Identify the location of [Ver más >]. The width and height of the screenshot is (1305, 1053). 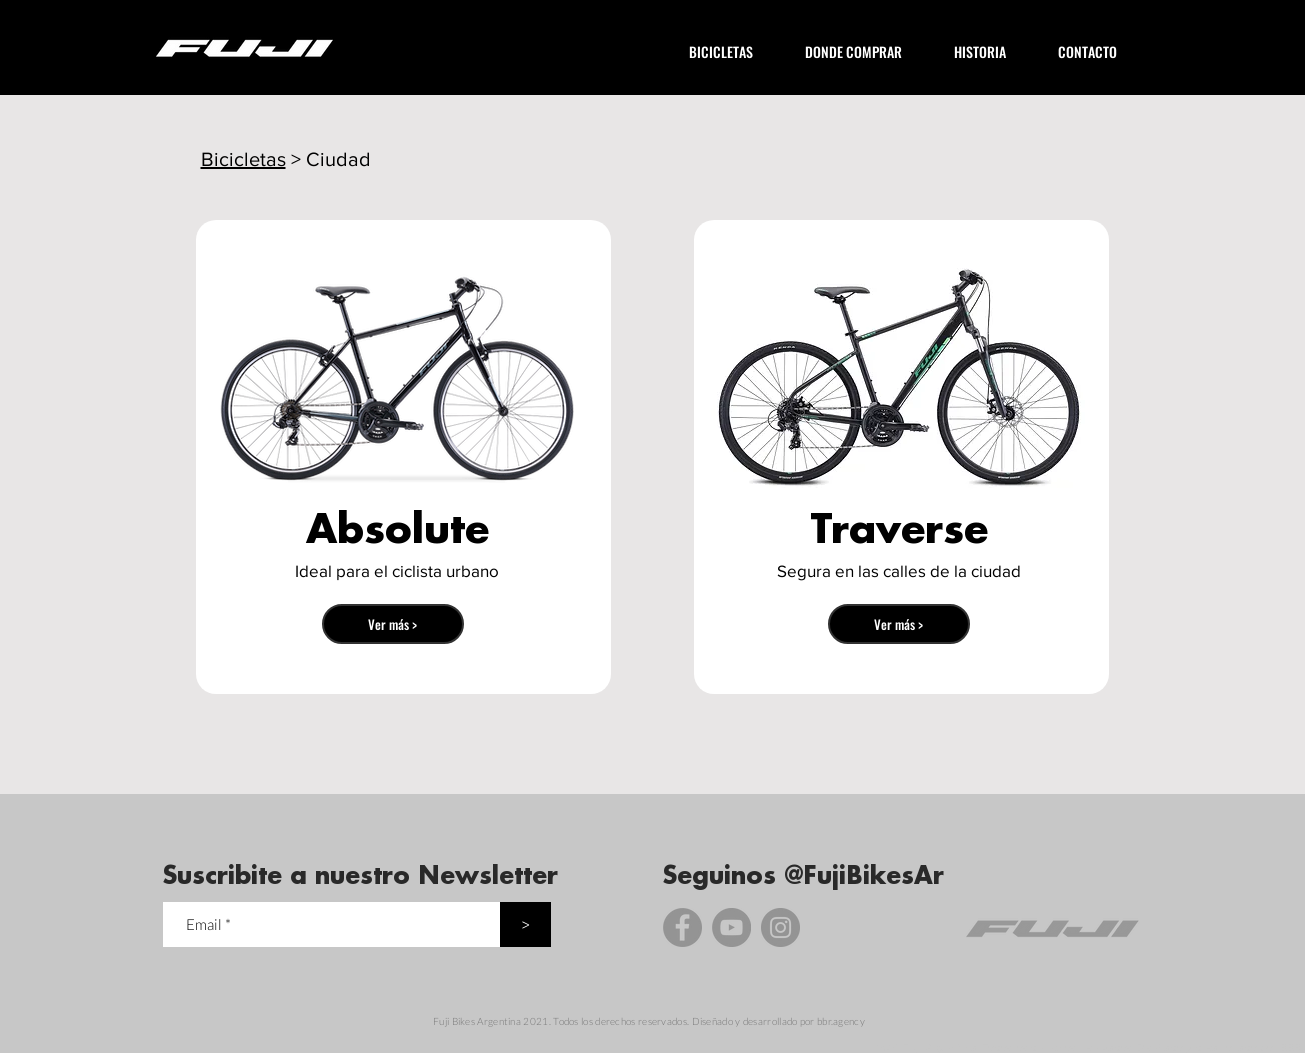
(393, 624).